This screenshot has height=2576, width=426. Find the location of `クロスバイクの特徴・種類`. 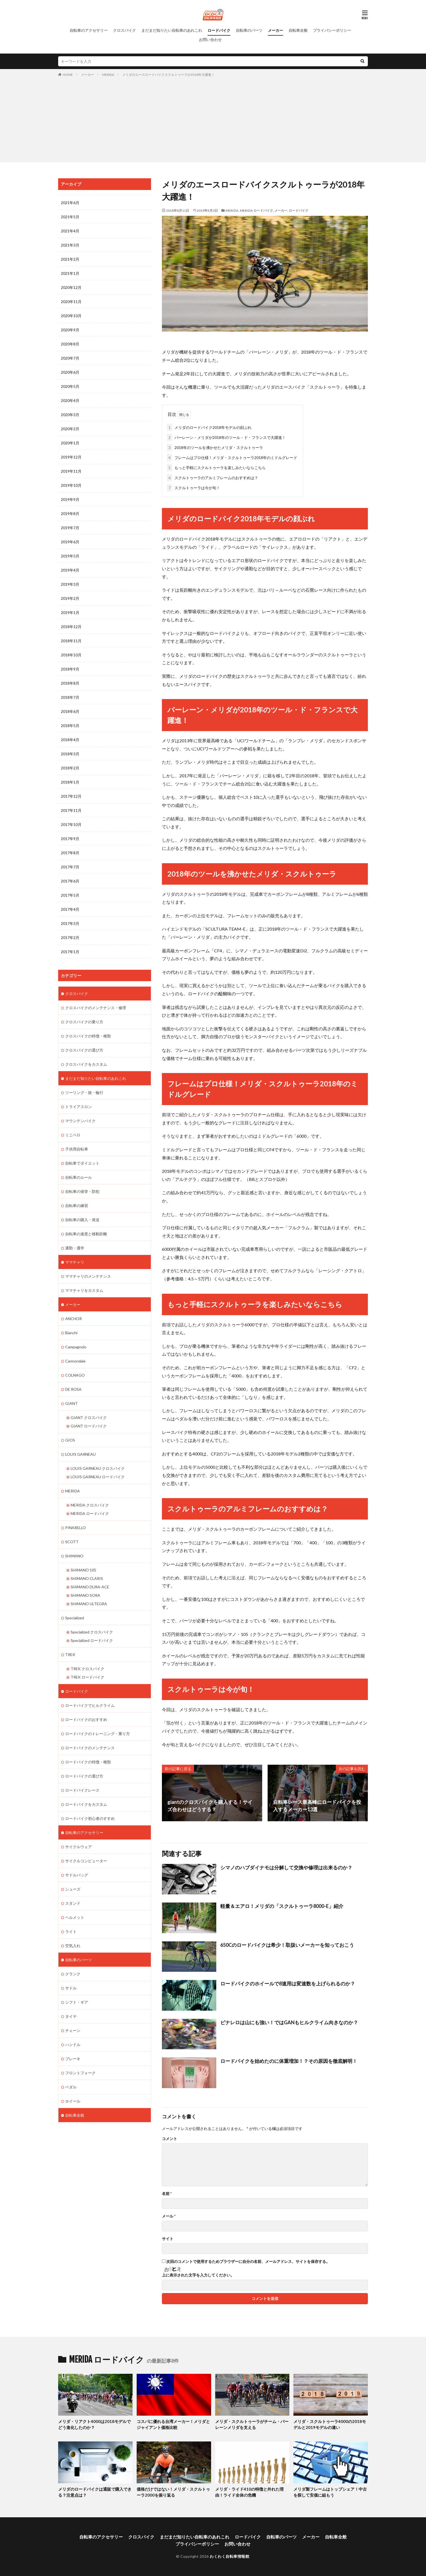

クロスバイクの特徴・種類 is located at coordinates (88, 1036).